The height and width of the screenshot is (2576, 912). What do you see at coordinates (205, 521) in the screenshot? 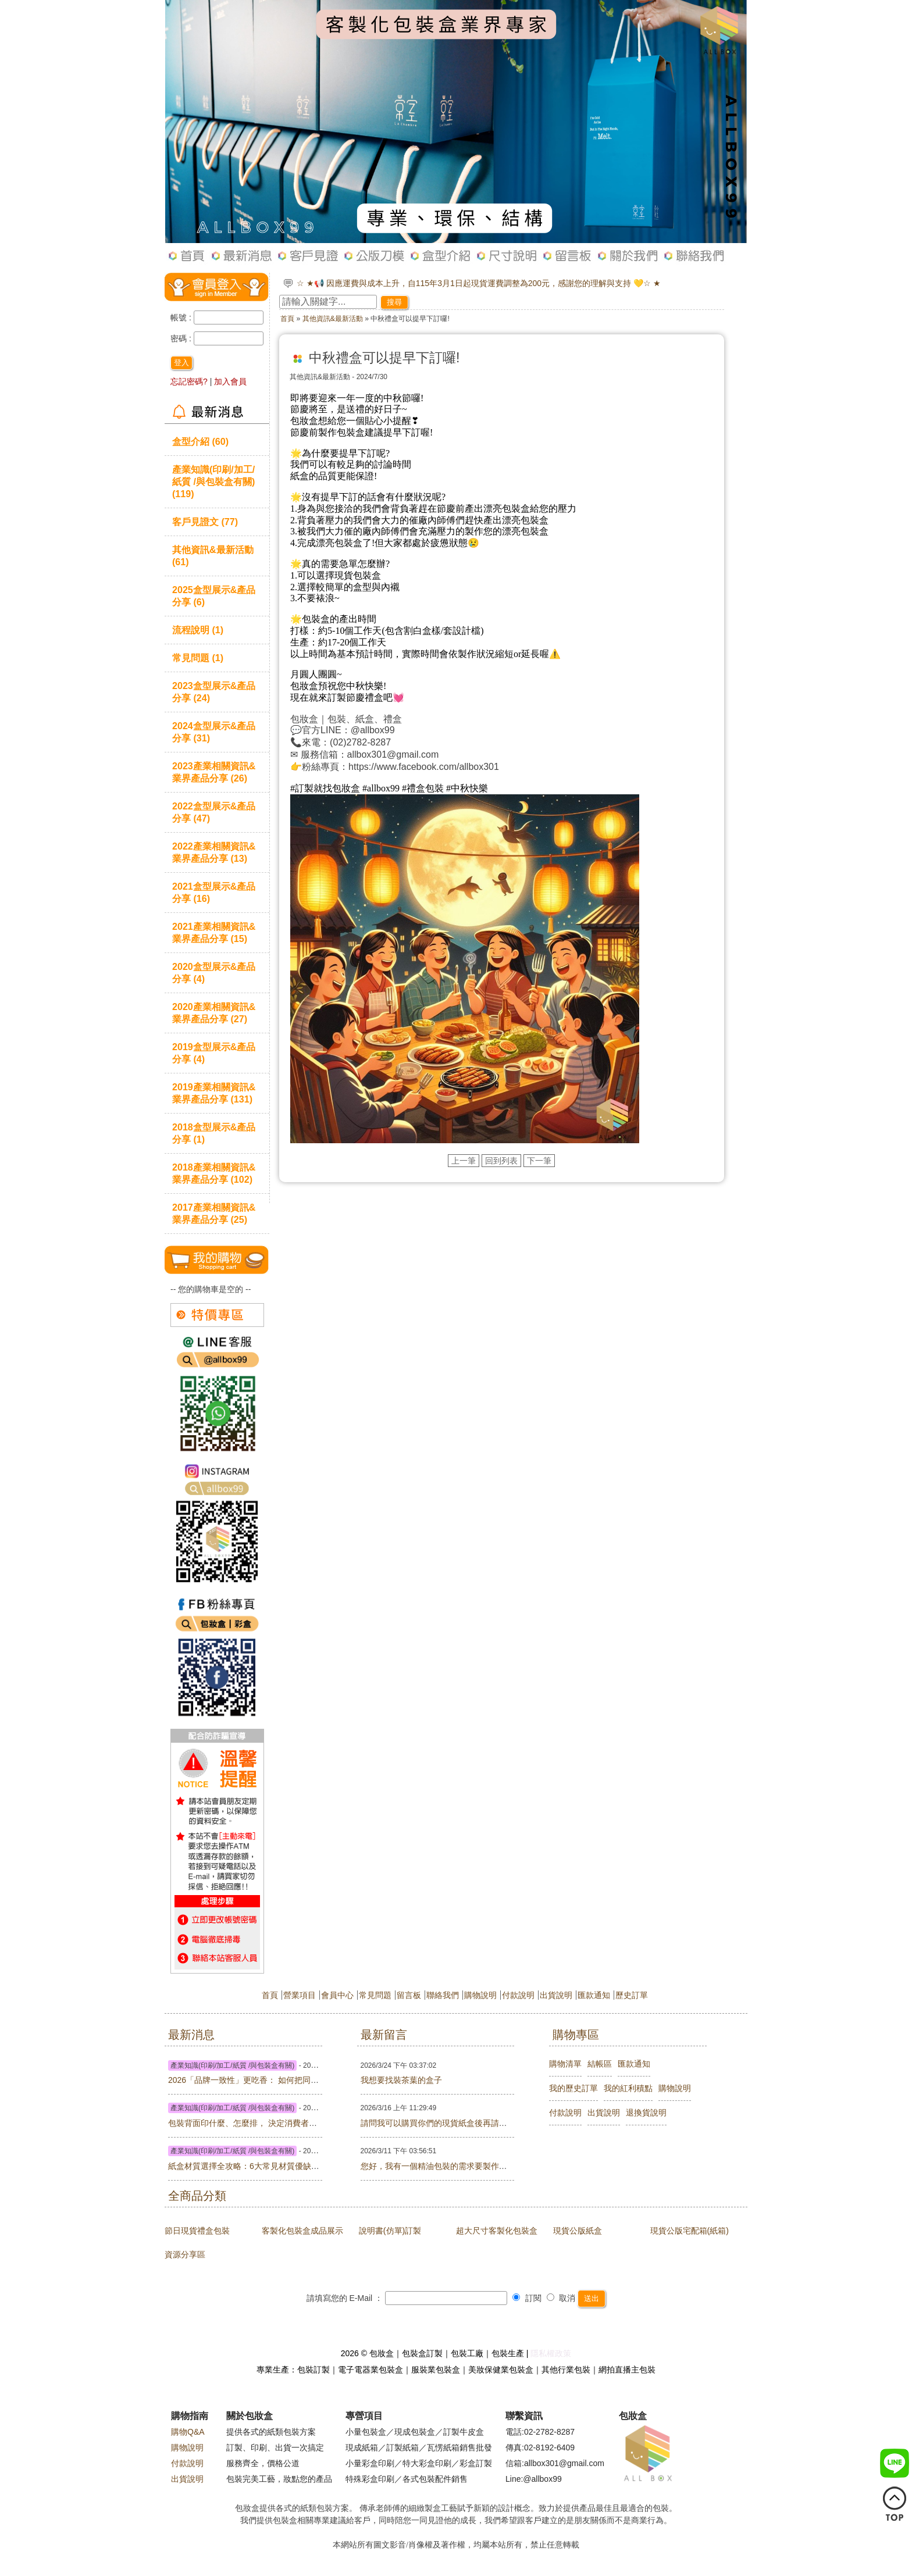
I see `客戶見證文 (77)` at bounding box center [205, 521].